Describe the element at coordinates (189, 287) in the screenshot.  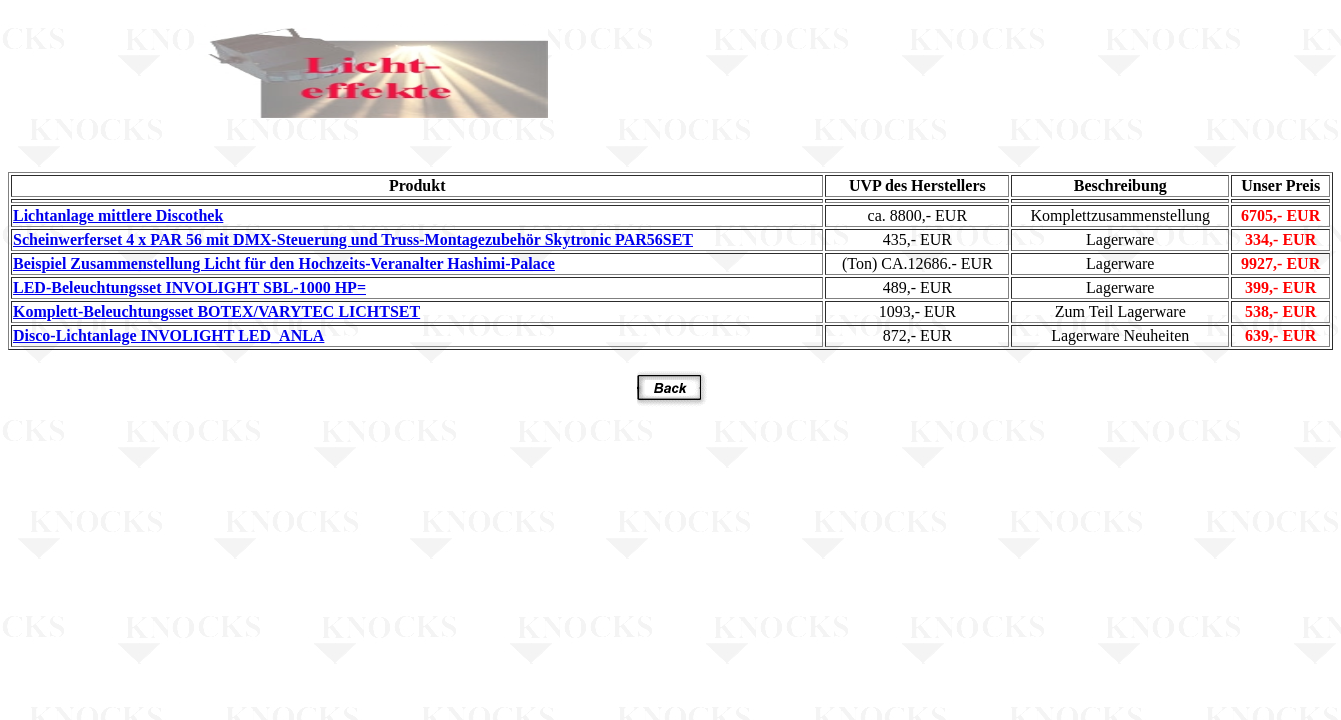
I see `LED-Beleuchtungsset INVOLIGHT SBL-1000 HP=` at that location.